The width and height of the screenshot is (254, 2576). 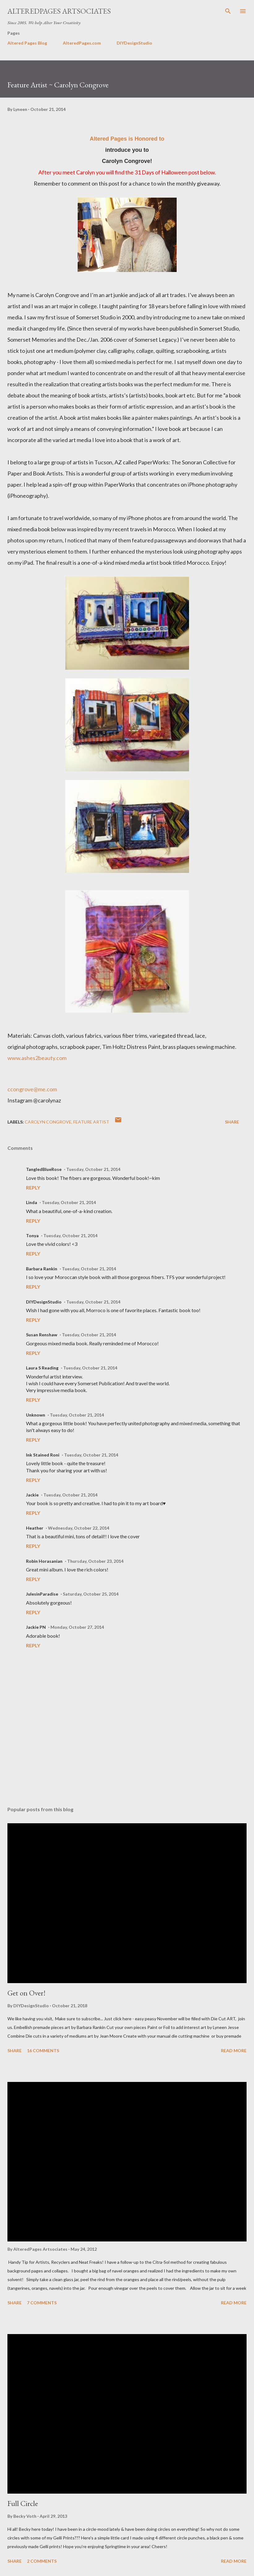 What do you see at coordinates (42, 2302) in the screenshot?
I see `7 comments` at bounding box center [42, 2302].